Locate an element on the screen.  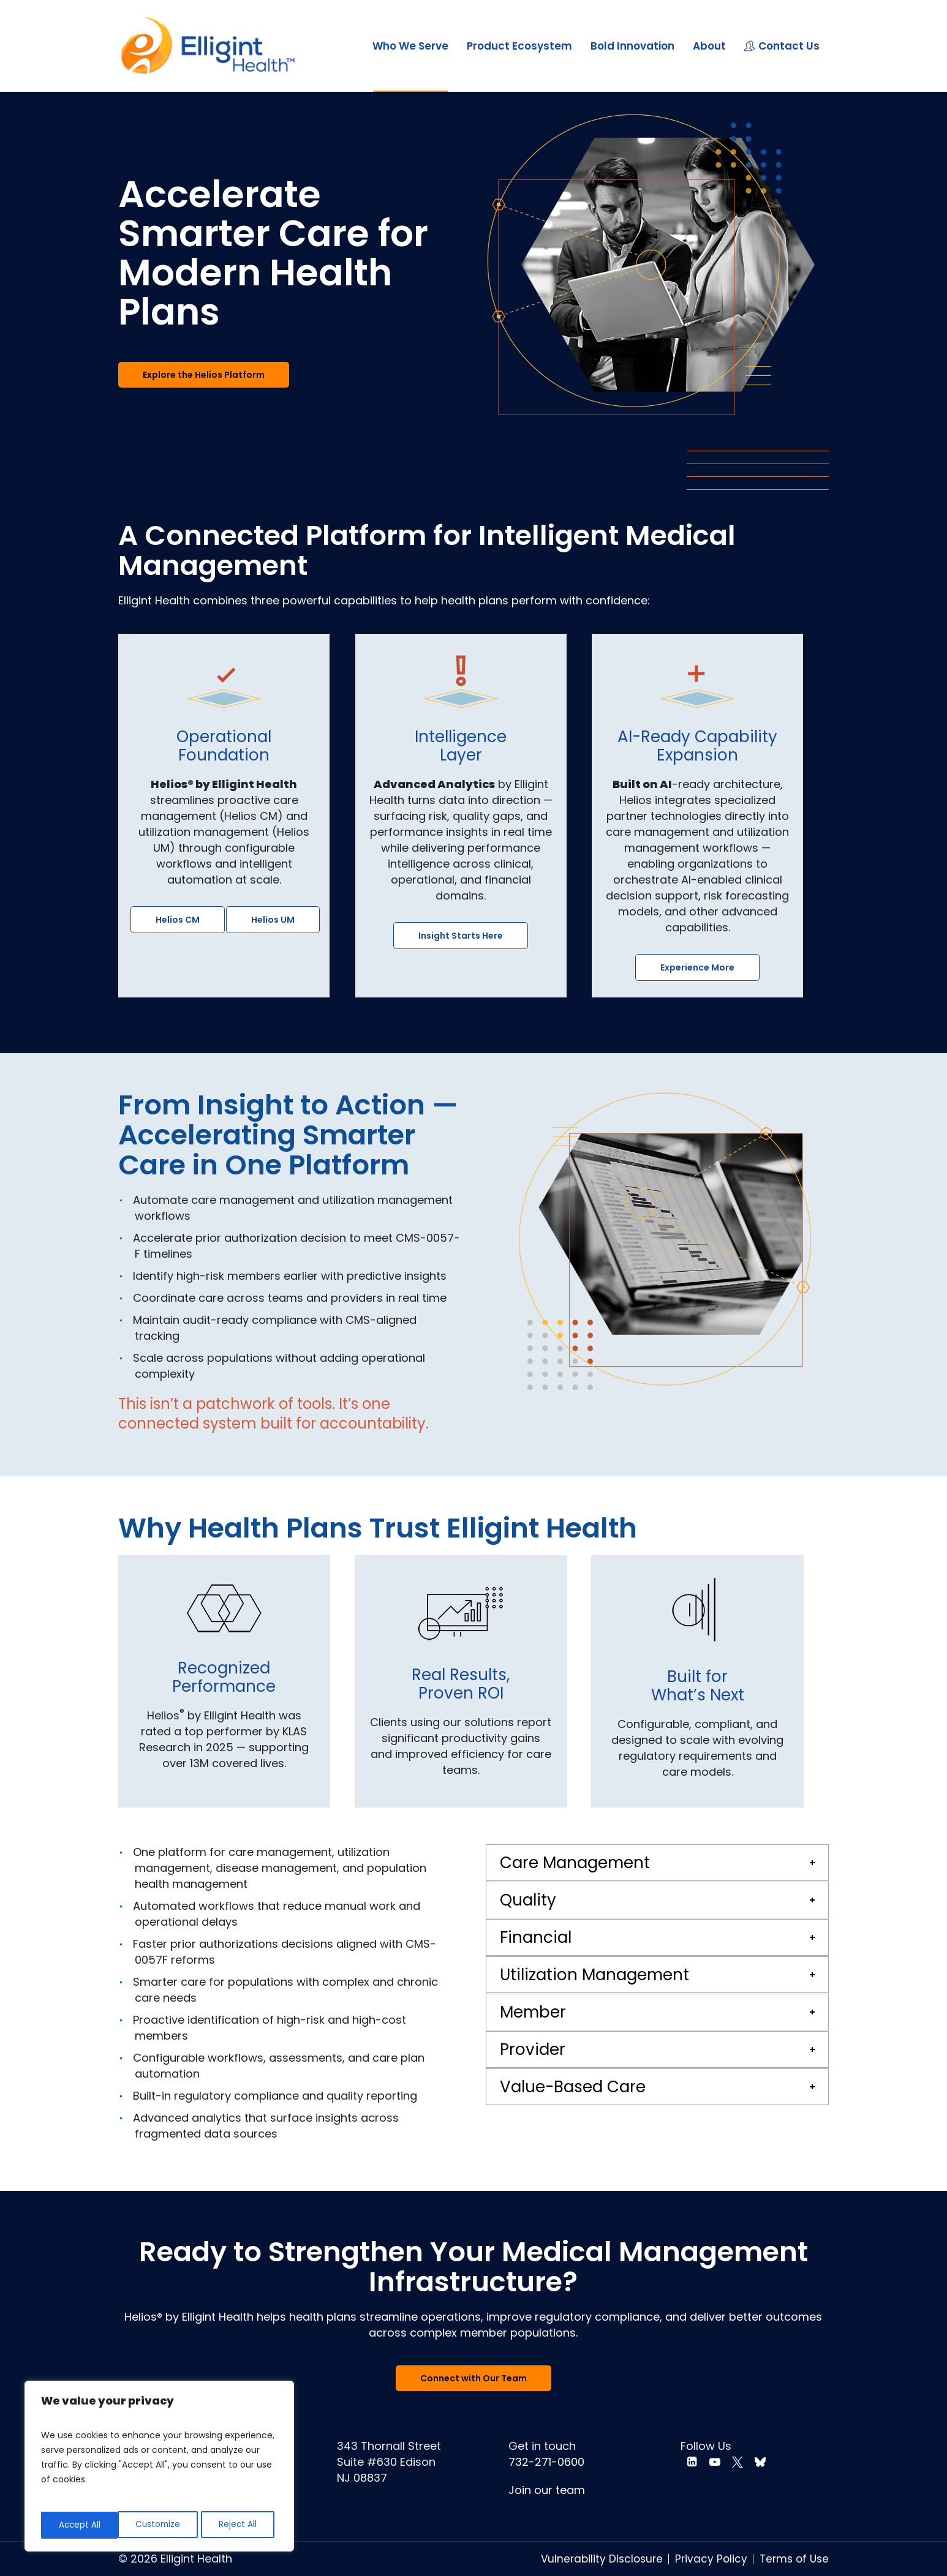
Customize is located at coordinates (81, 2525).